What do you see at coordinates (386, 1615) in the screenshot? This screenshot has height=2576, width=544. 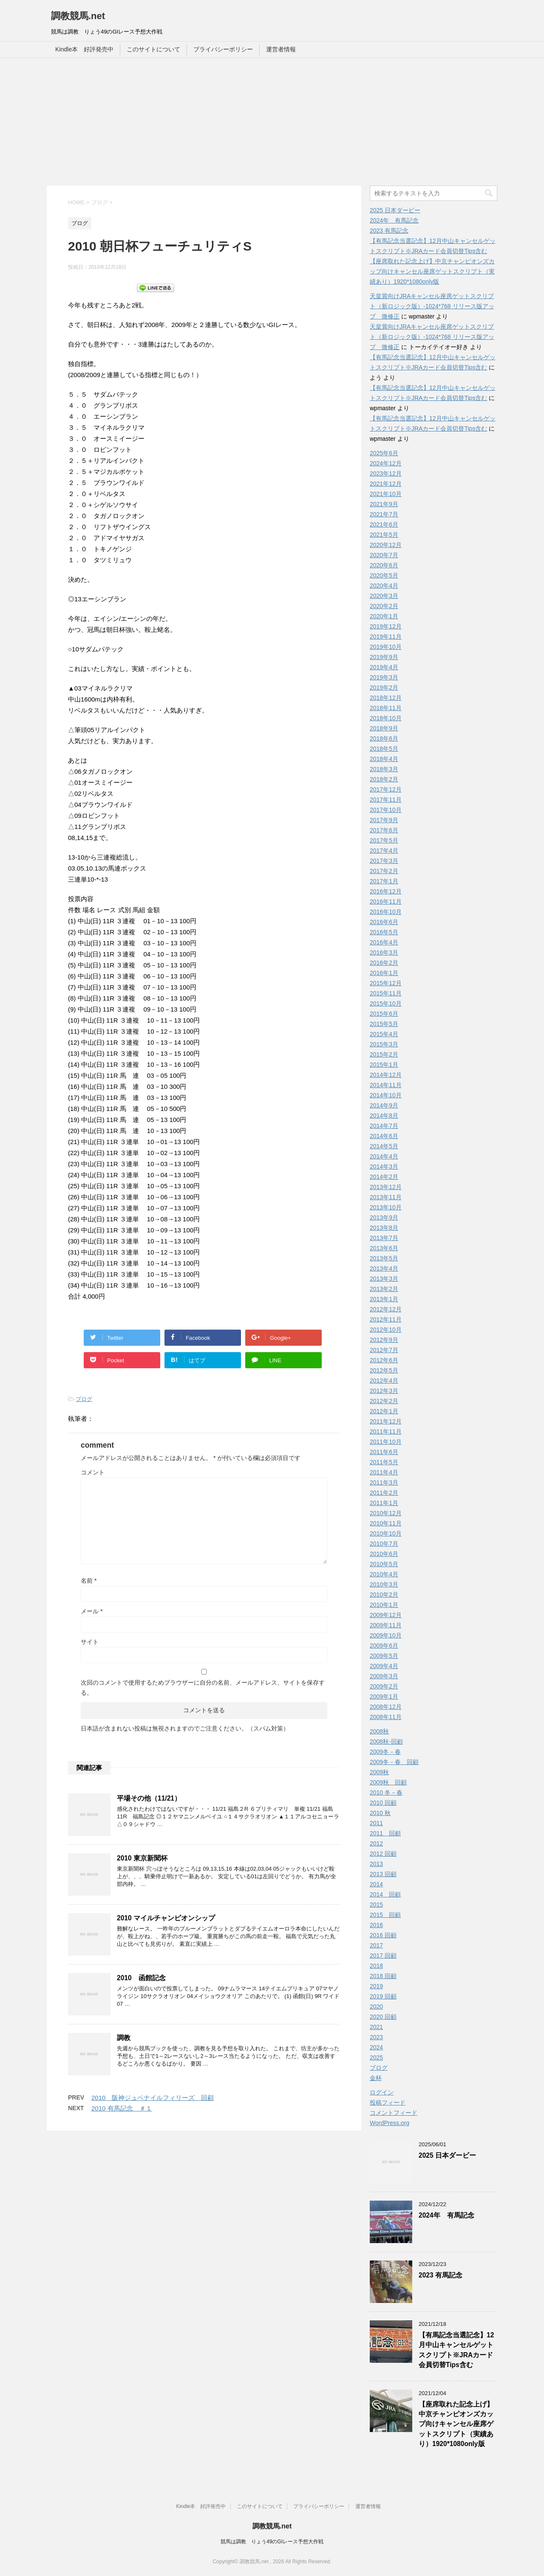 I see `2009年12月` at bounding box center [386, 1615].